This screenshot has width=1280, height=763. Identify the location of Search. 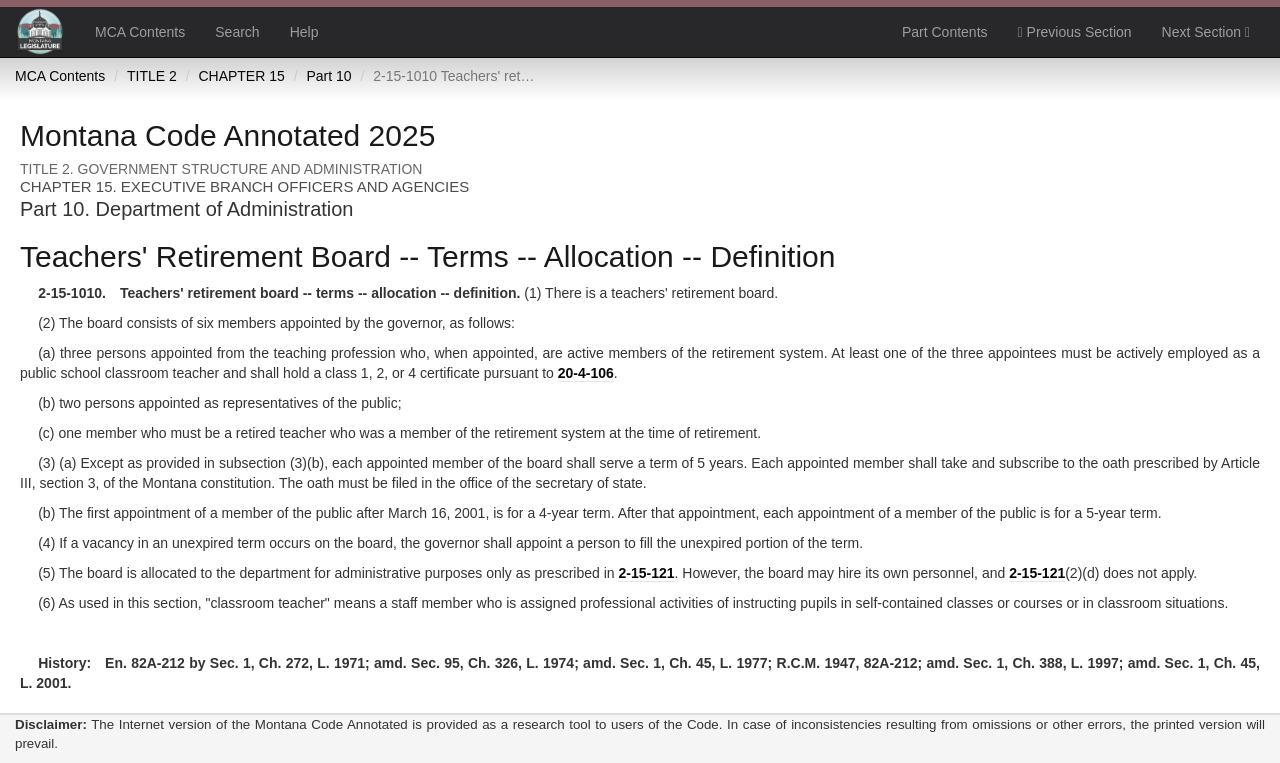
(237, 32).